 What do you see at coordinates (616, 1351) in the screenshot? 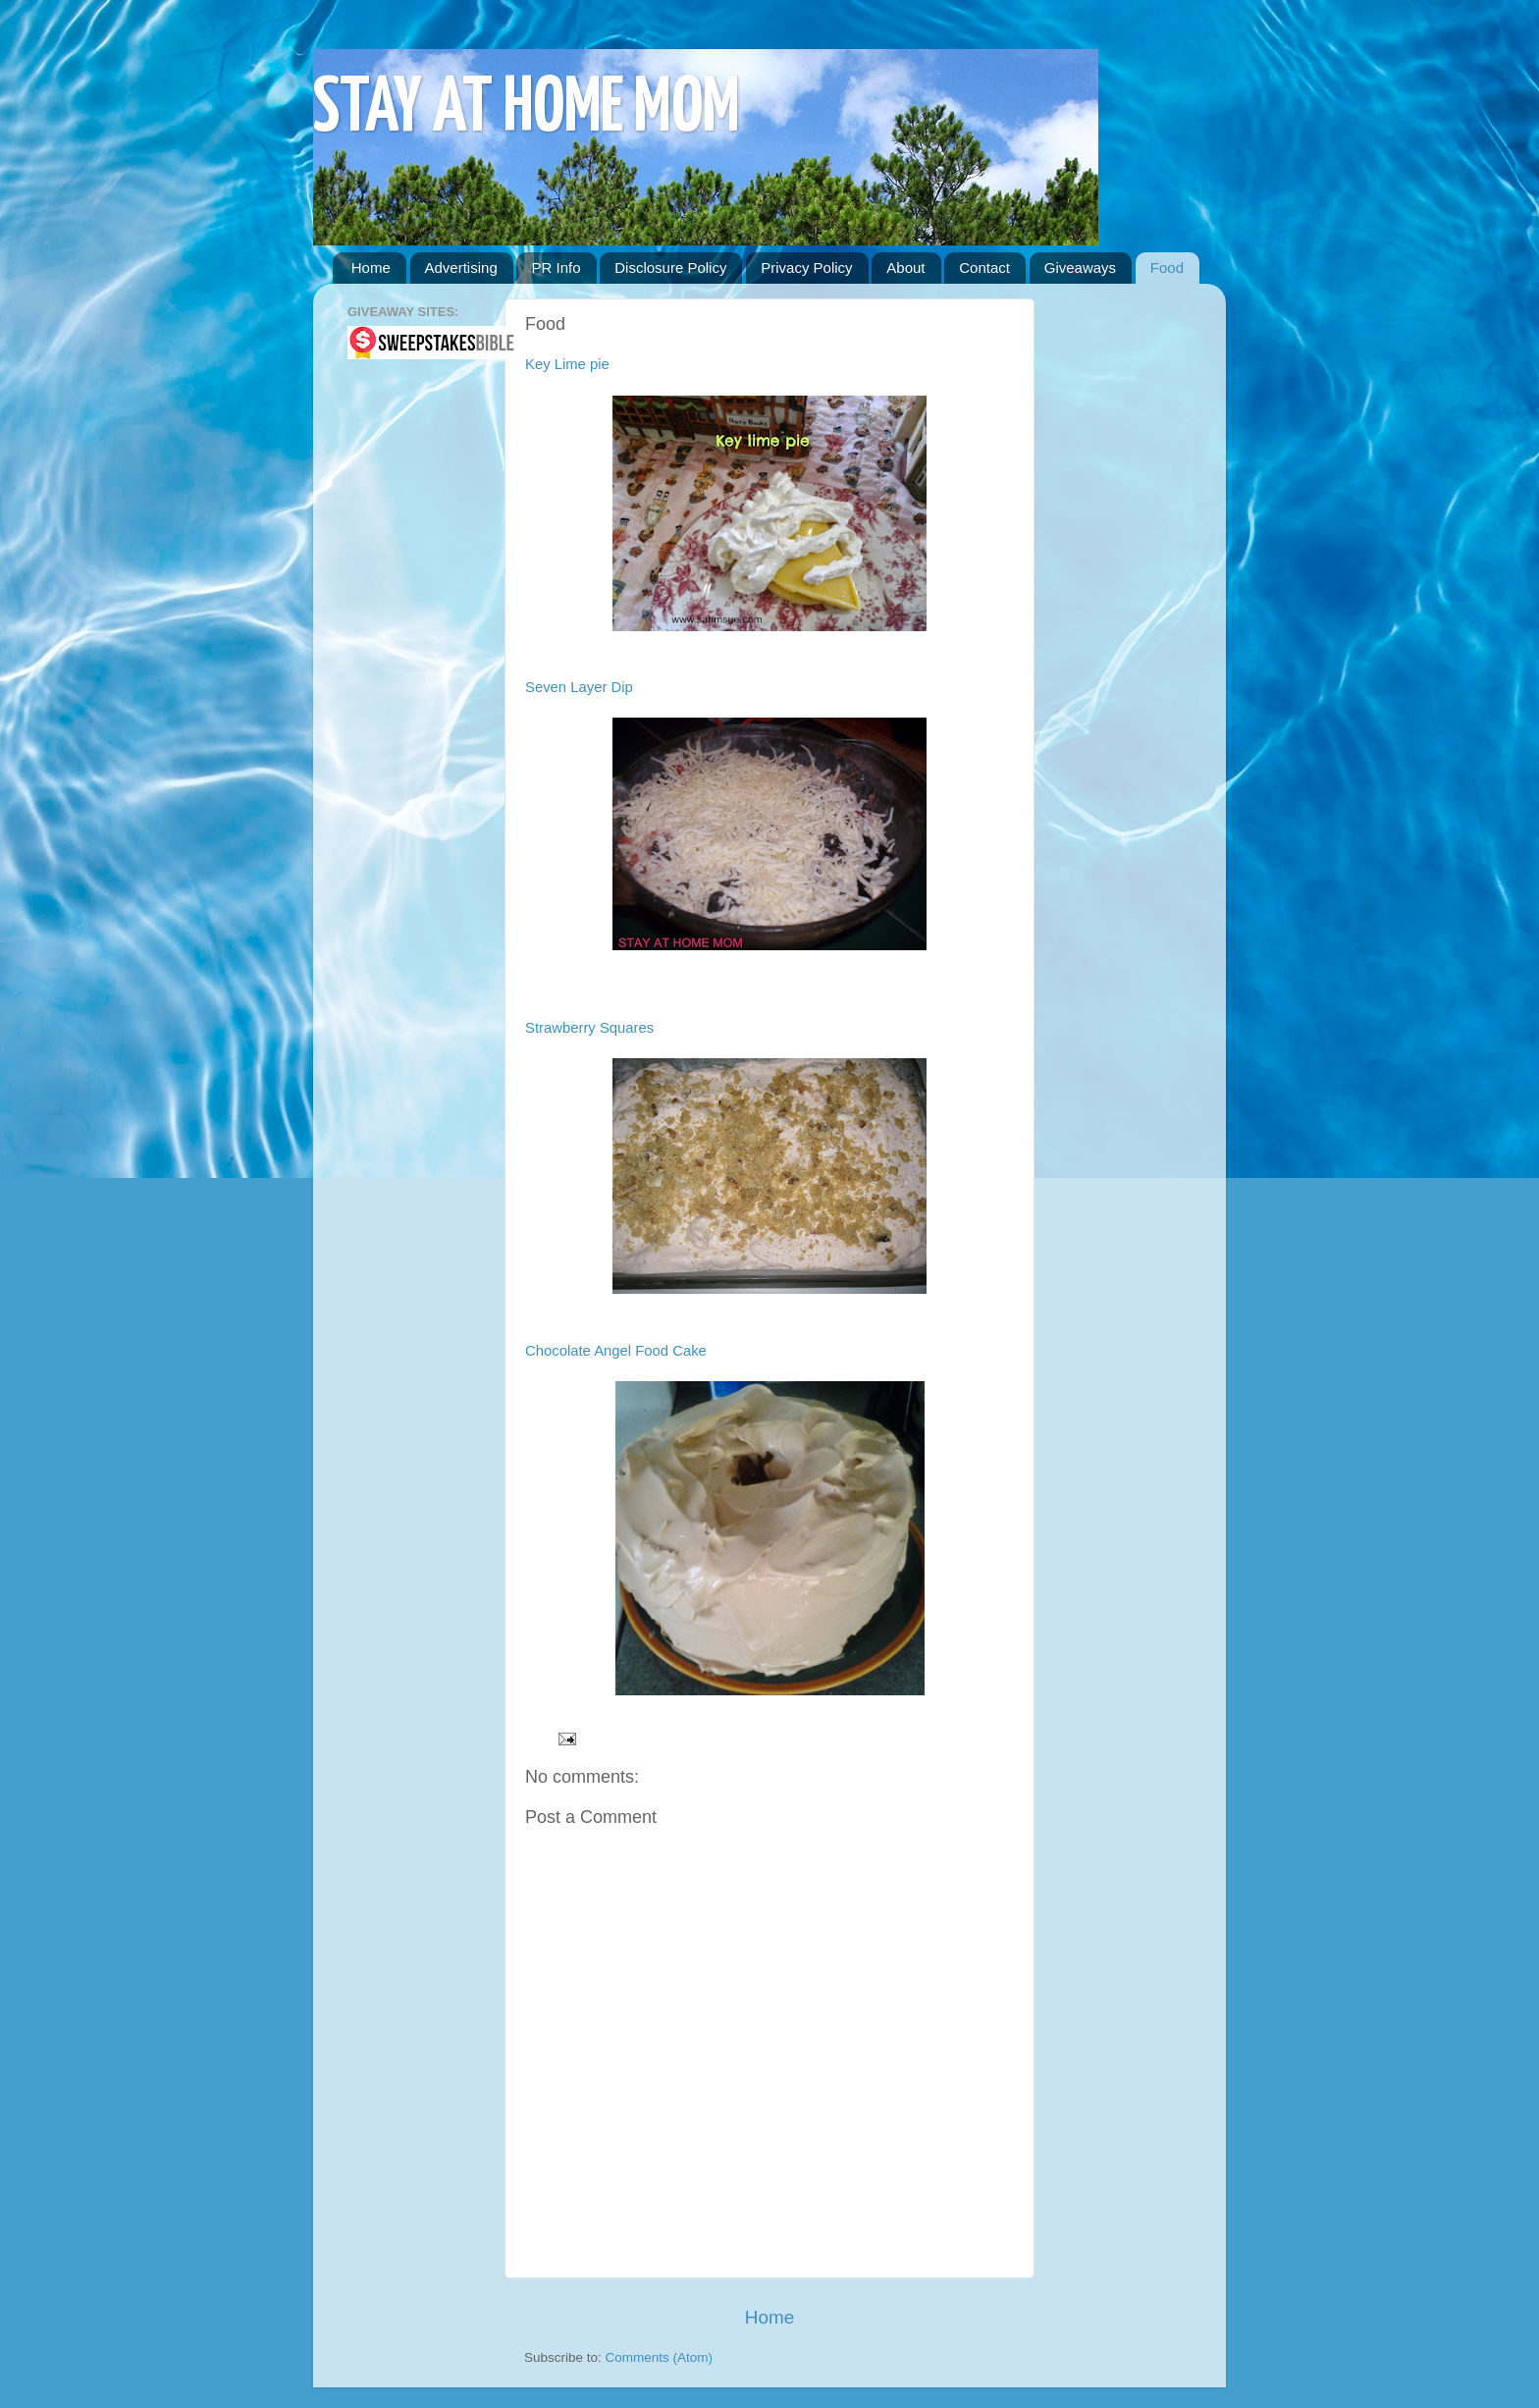
I see `Chocolate Angel Food Cake` at bounding box center [616, 1351].